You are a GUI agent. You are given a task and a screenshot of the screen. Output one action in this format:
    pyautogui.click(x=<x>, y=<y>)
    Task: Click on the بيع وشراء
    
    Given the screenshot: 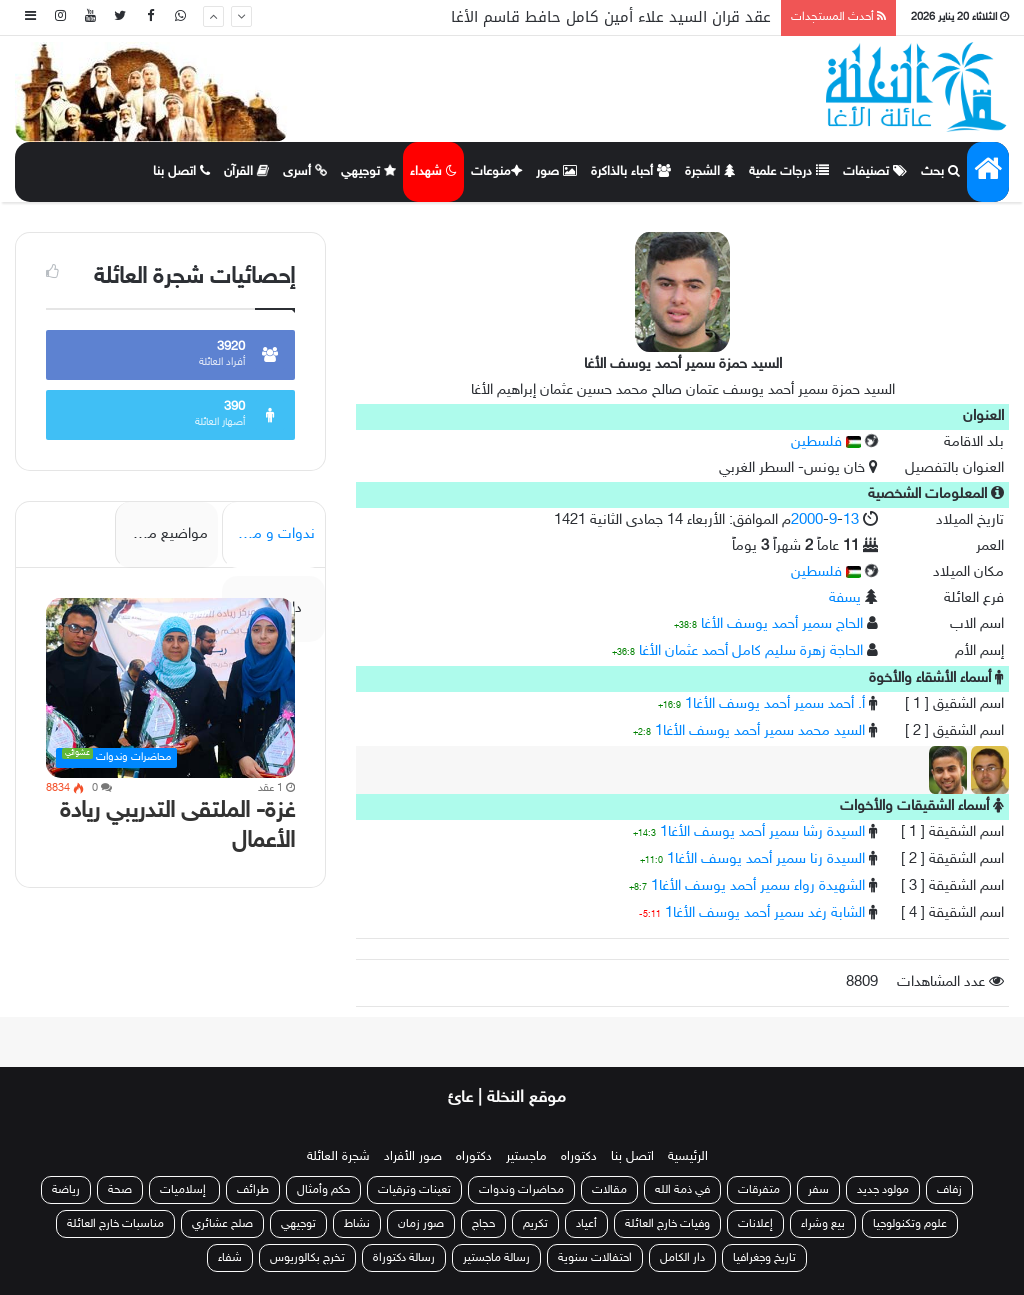 What is the action you would take?
    pyautogui.click(x=823, y=1224)
    